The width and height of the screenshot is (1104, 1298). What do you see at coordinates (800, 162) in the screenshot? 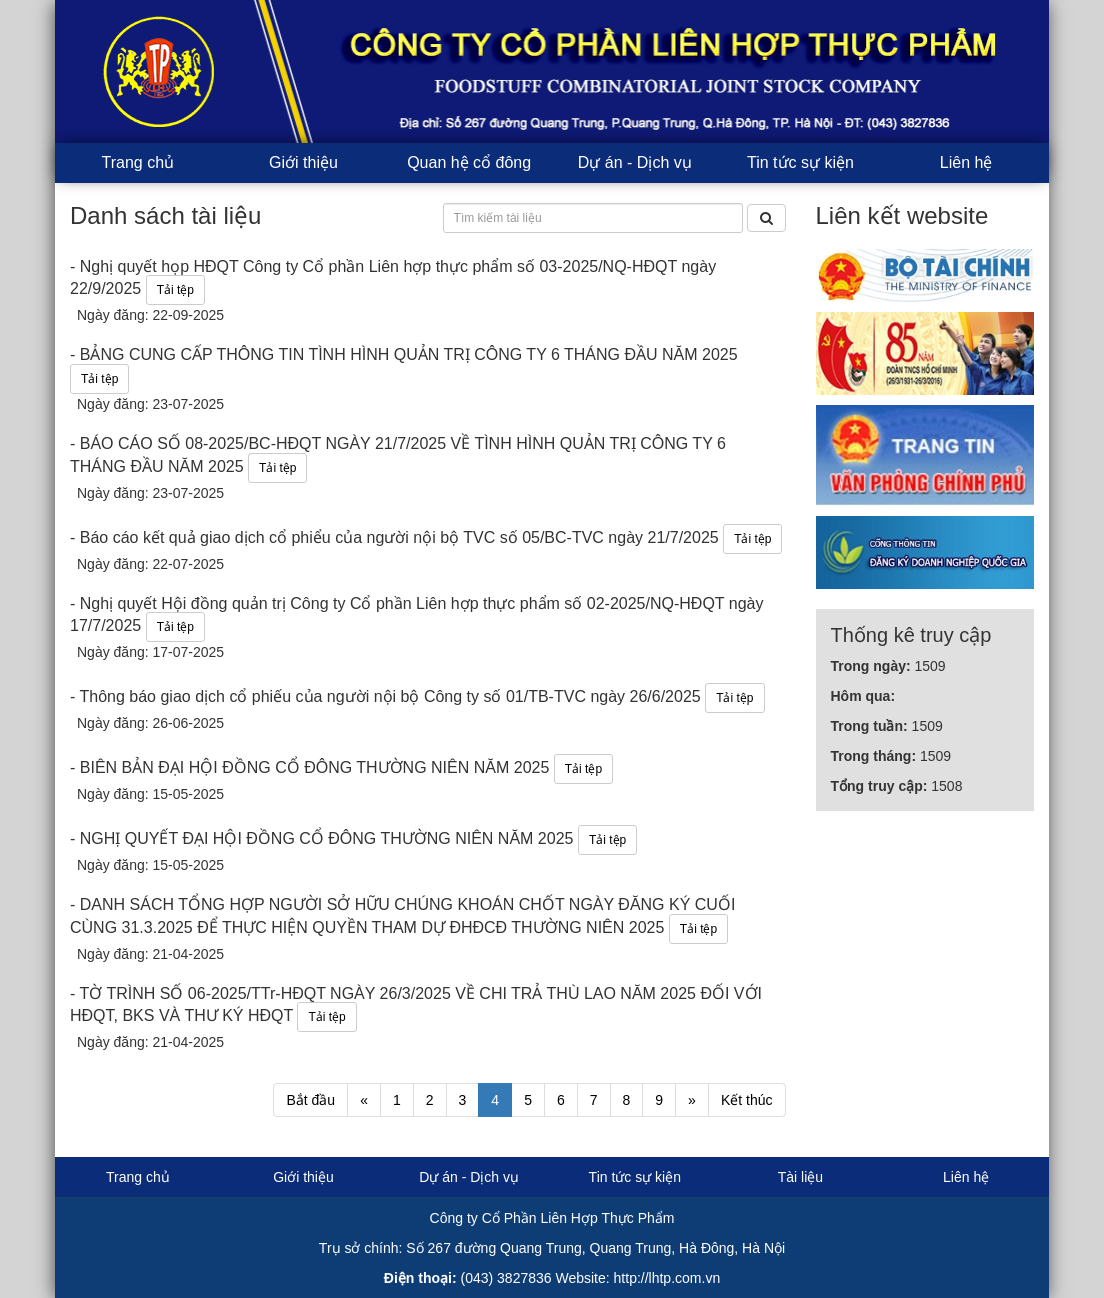
I see `Tin tức sự kiện` at bounding box center [800, 162].